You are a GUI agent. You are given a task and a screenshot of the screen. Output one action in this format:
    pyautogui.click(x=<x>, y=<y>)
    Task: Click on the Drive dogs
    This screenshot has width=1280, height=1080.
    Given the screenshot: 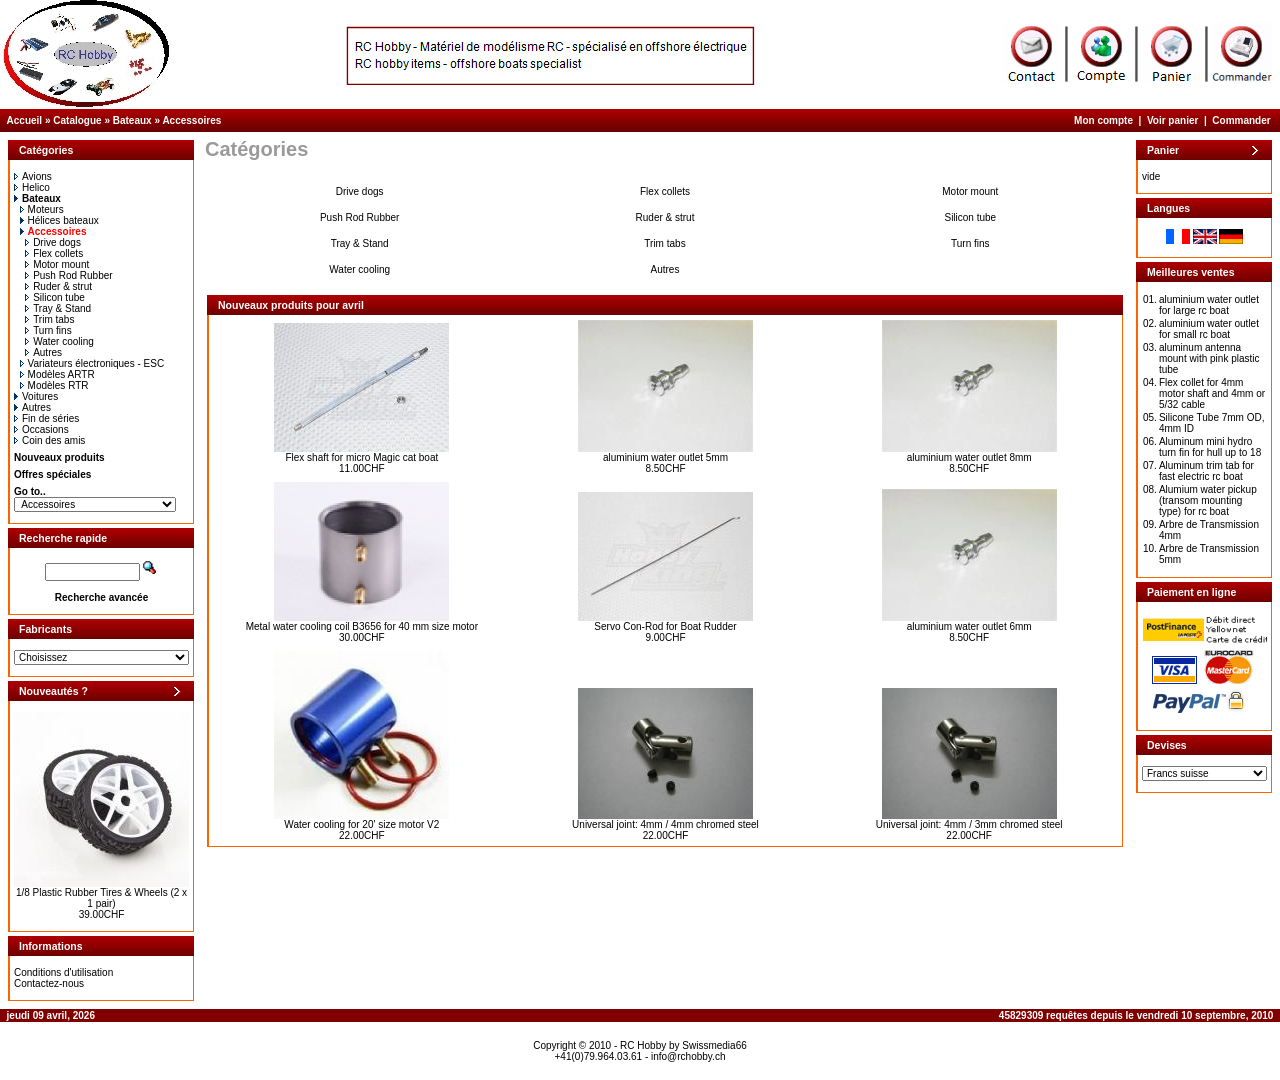 What is the action you would take?
    pyautogui.click(x=53, y=242)
    